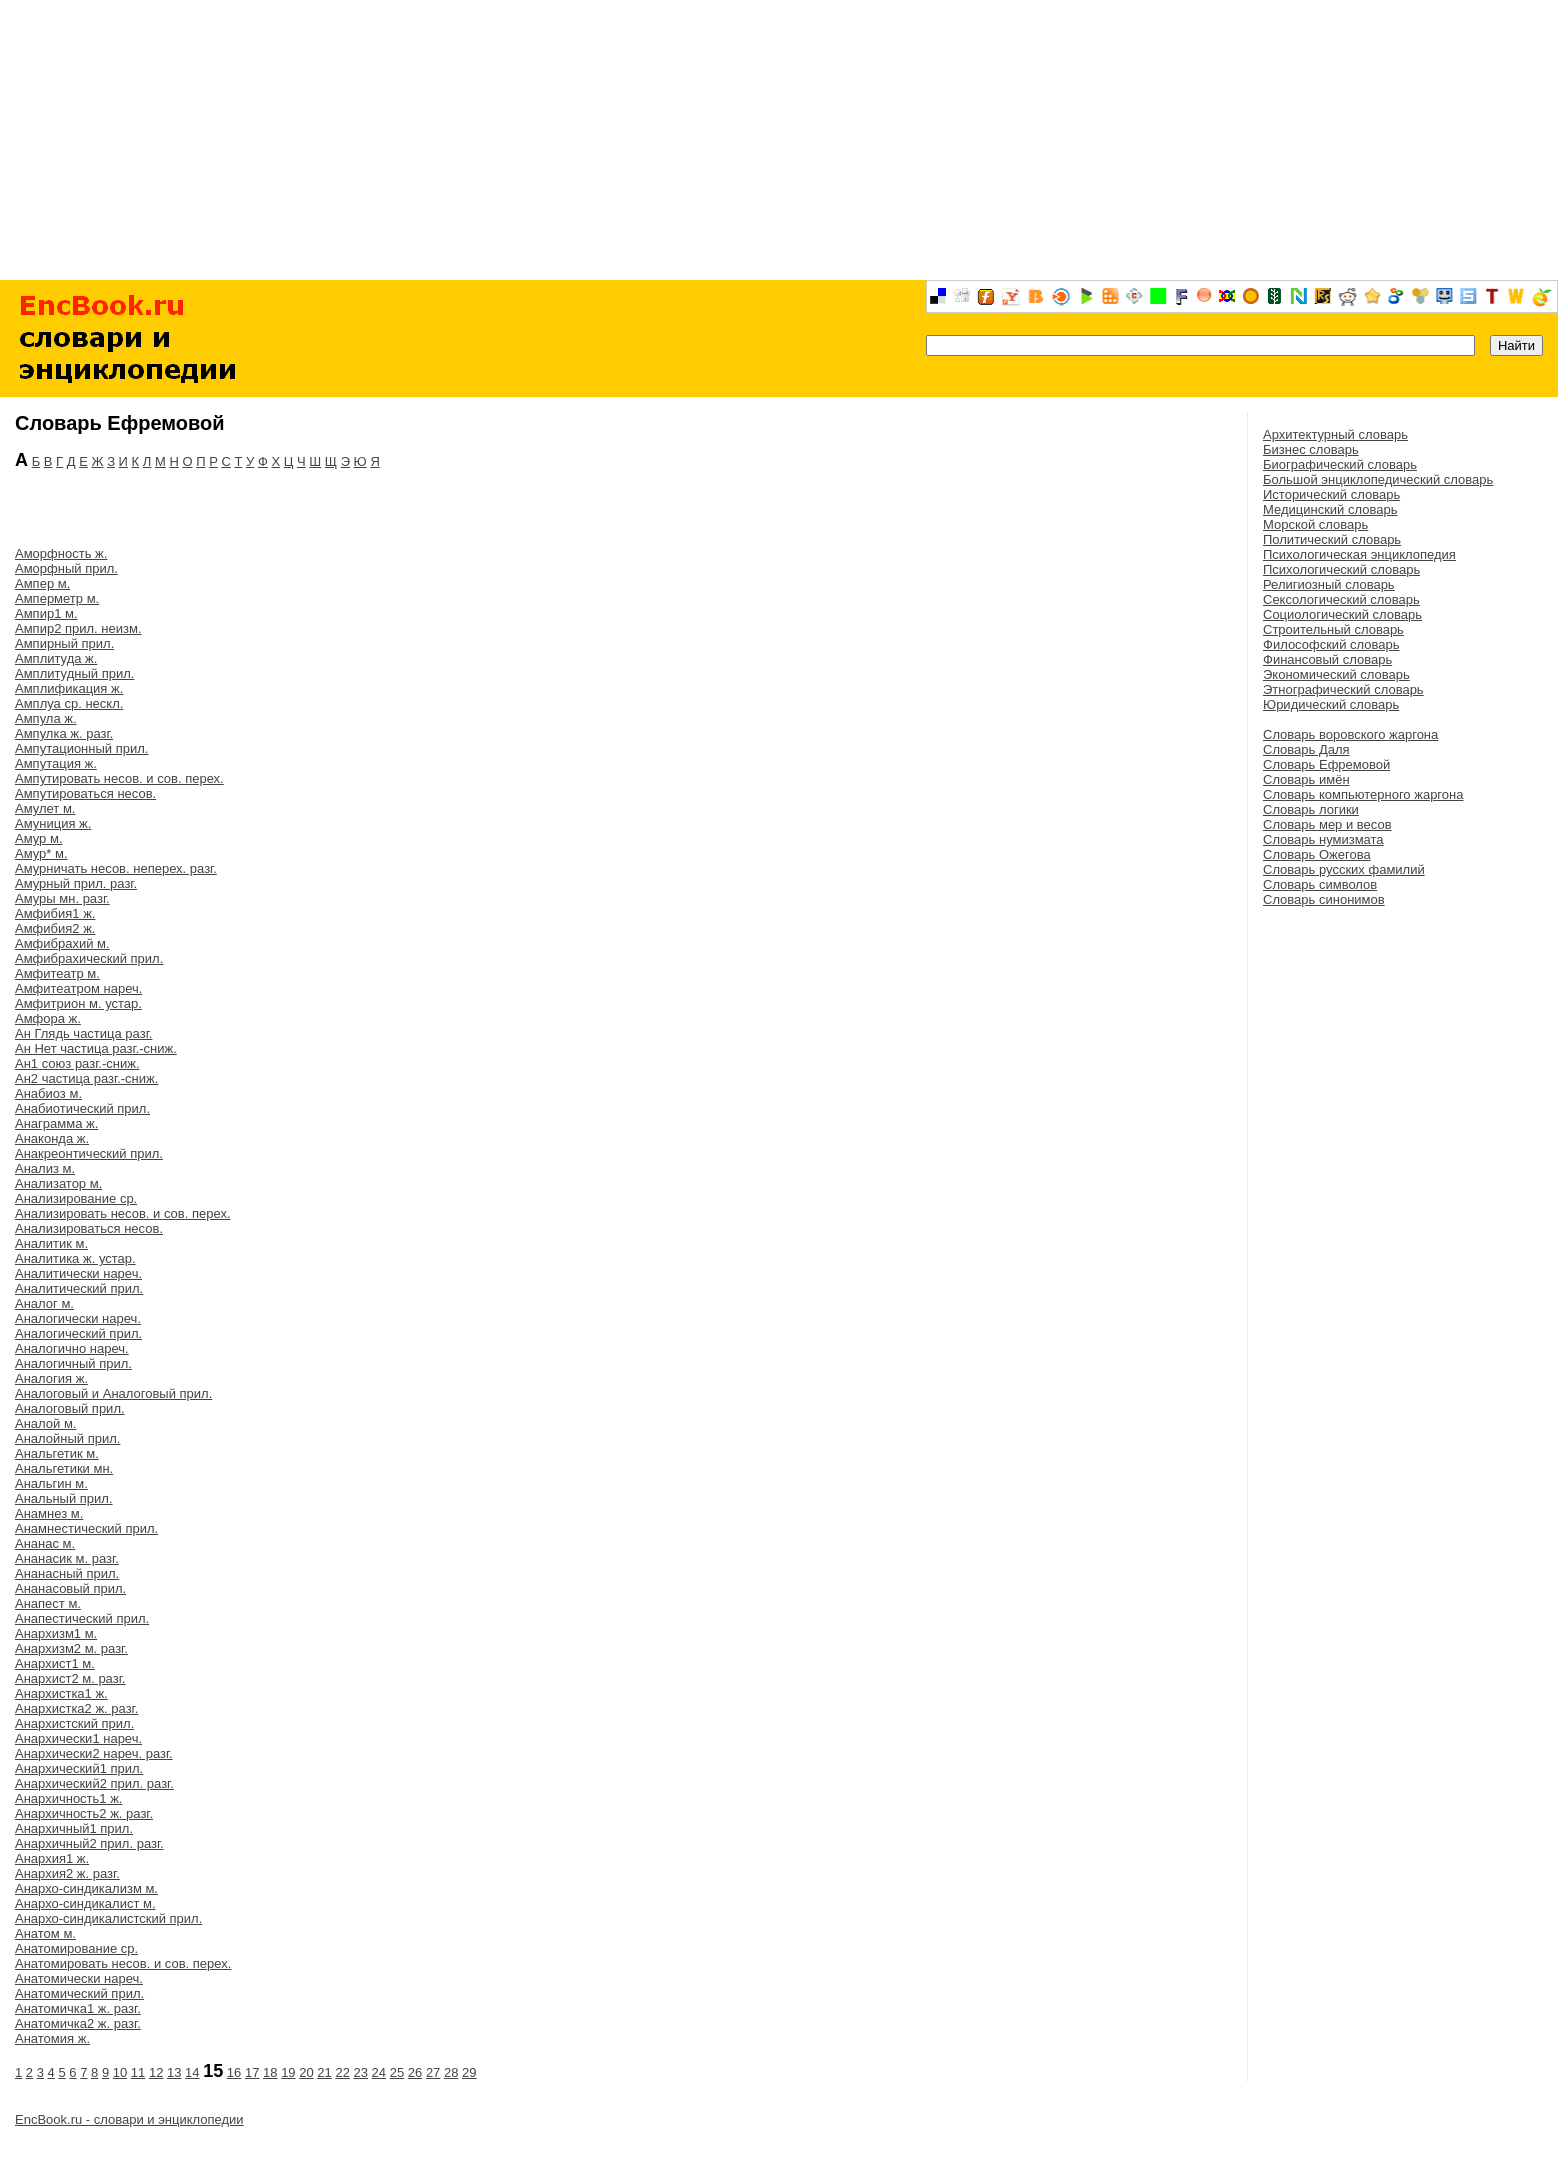 This screenshot has height=2157, width=1558. I want to click on 25, so click(397, 2072).